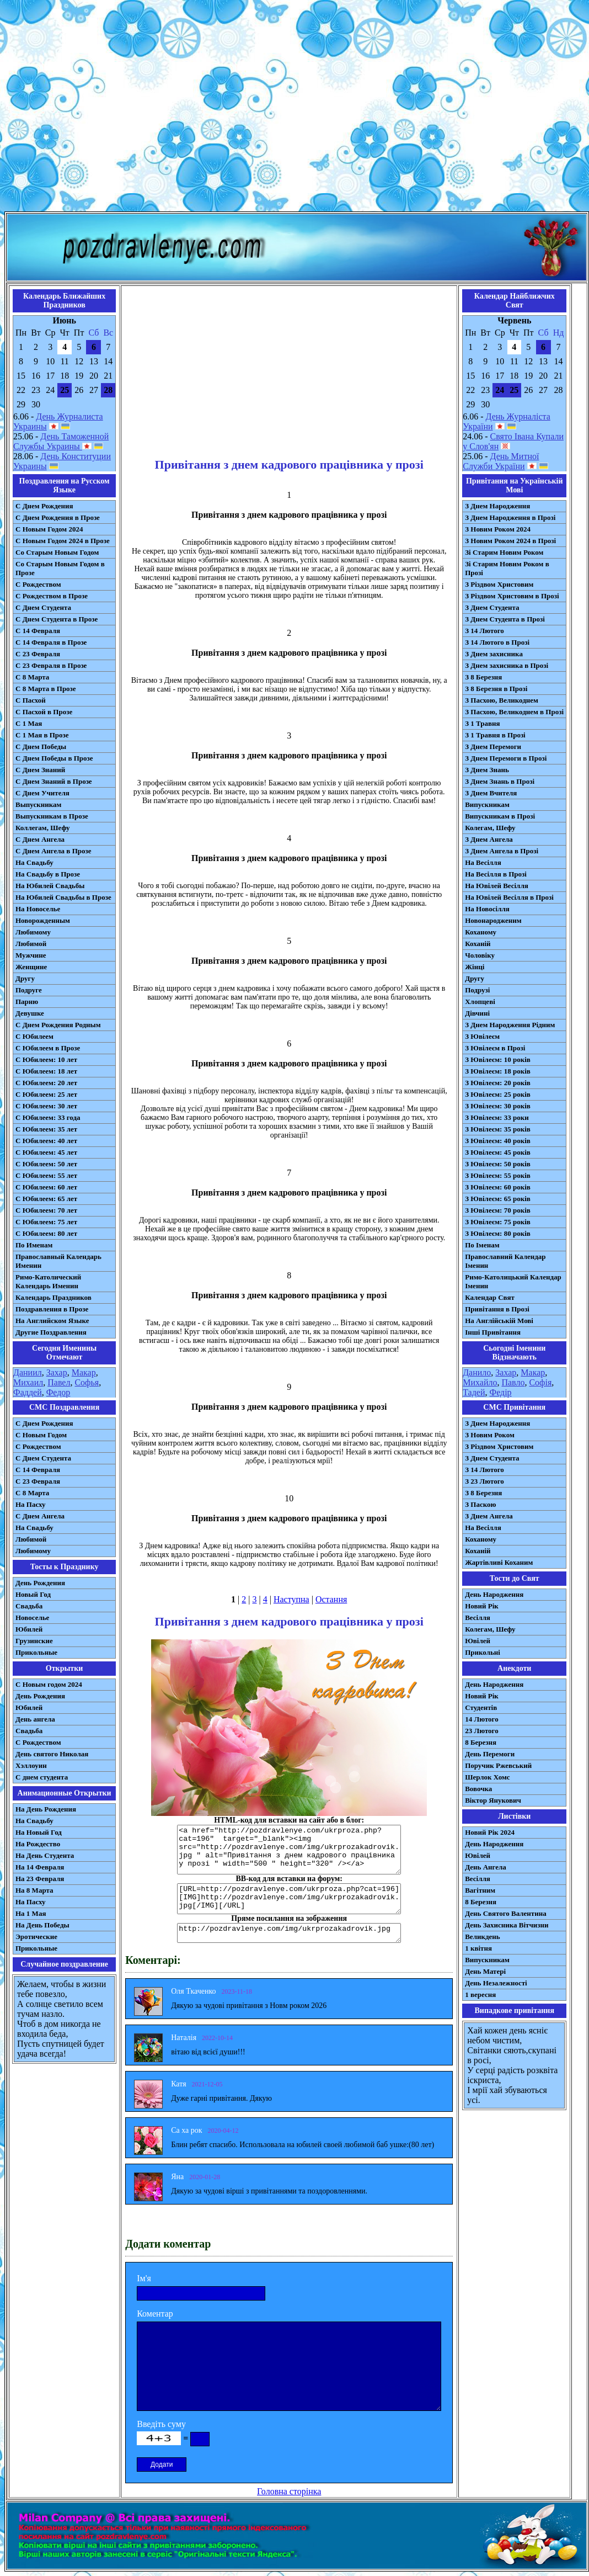 The width and height of the screenshot is (589, 2576). I want to click on З Різдвом Христовим в Прозі, so click(512, 596).